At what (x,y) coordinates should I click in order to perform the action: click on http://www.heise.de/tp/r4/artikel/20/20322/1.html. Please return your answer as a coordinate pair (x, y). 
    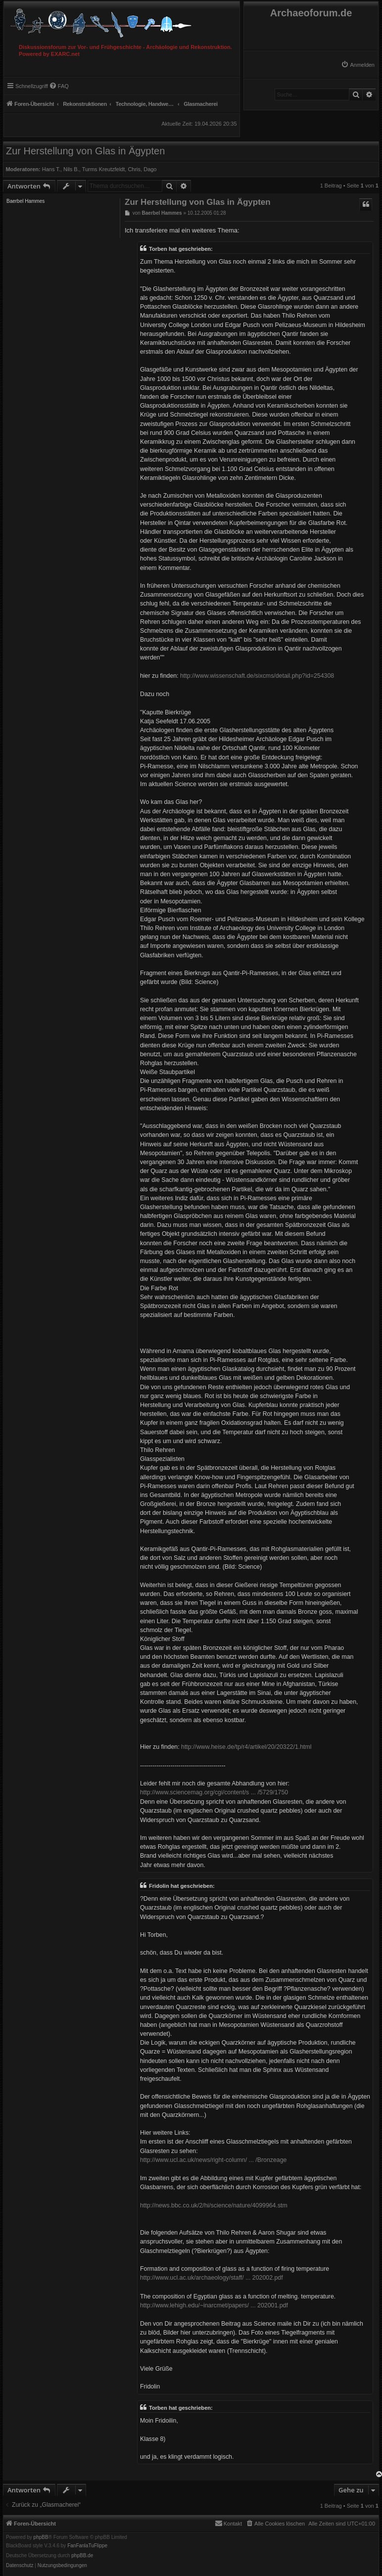
    Looking at the image, I should click on (246, 1746).